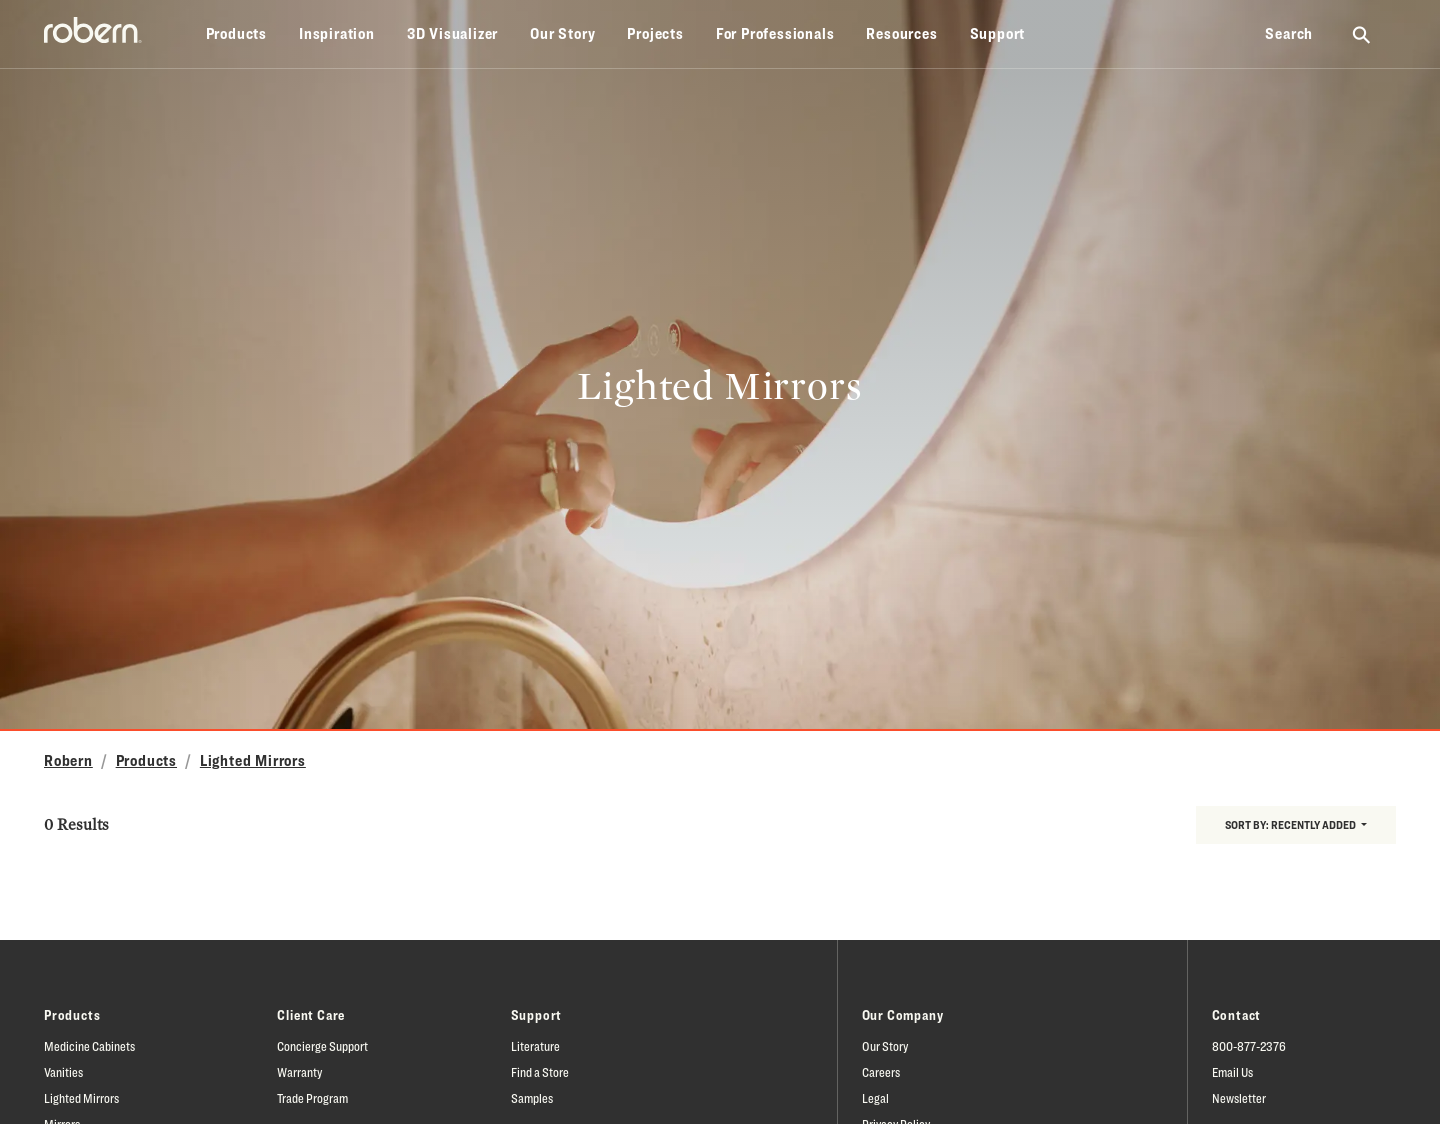  What do you see at coordinates (1239, 1098) in the screenshot?
I see `Newsletter` at bounding box center [1239, 1098].